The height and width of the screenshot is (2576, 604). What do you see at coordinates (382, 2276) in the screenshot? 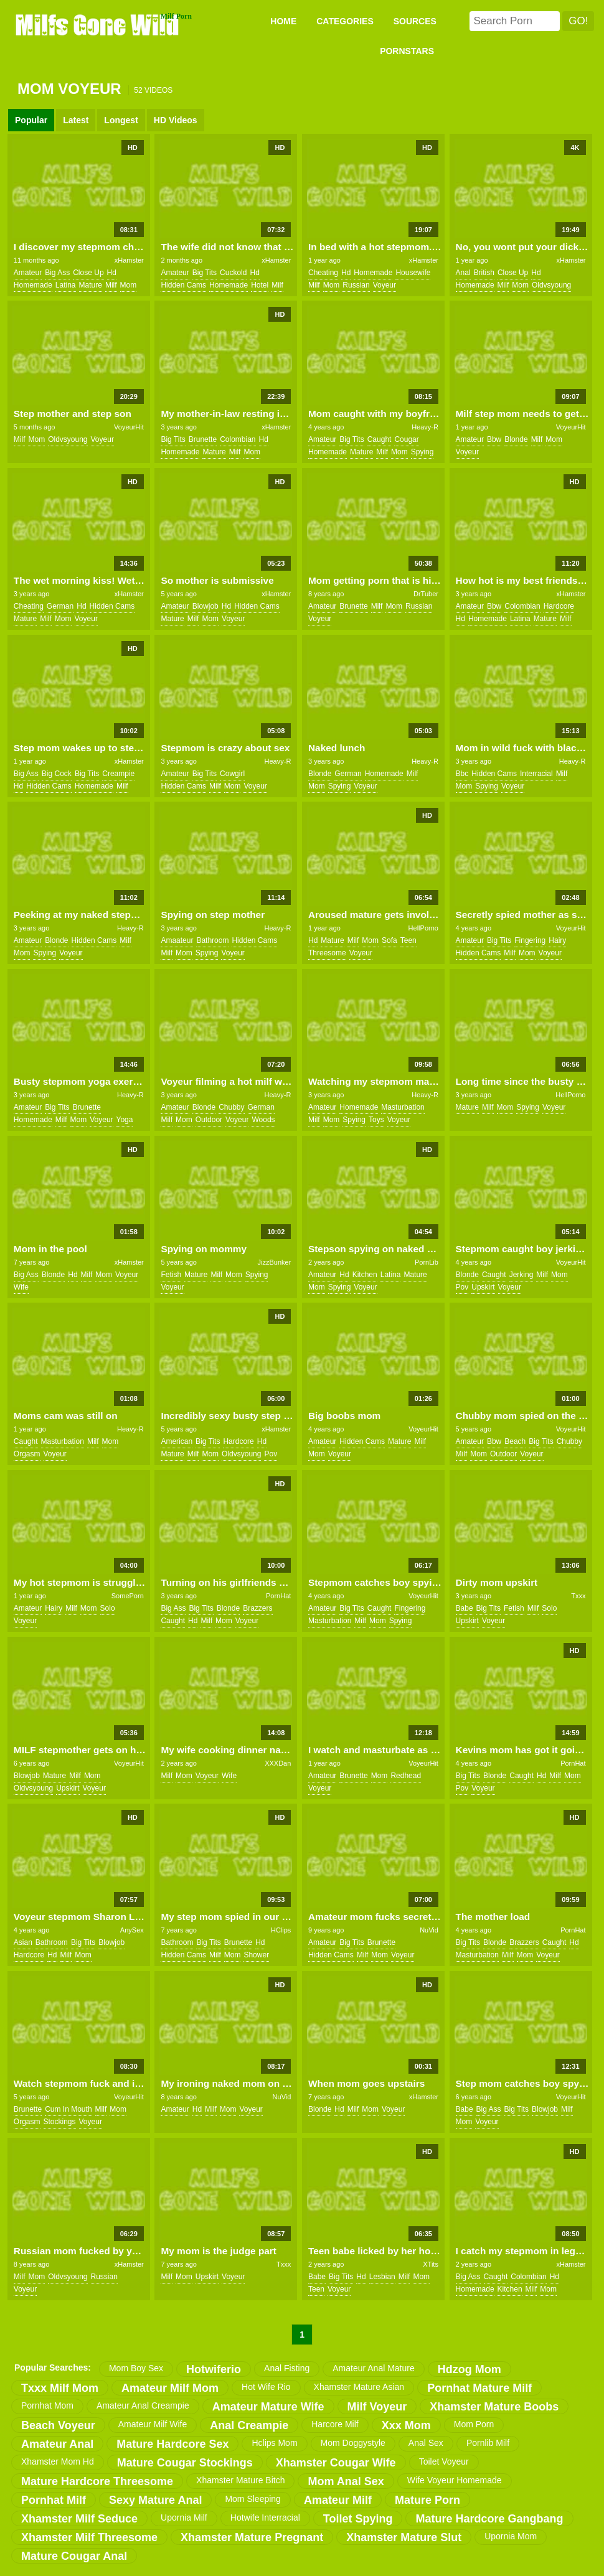
I see `lesbian` at bounding box center [382, 2276].